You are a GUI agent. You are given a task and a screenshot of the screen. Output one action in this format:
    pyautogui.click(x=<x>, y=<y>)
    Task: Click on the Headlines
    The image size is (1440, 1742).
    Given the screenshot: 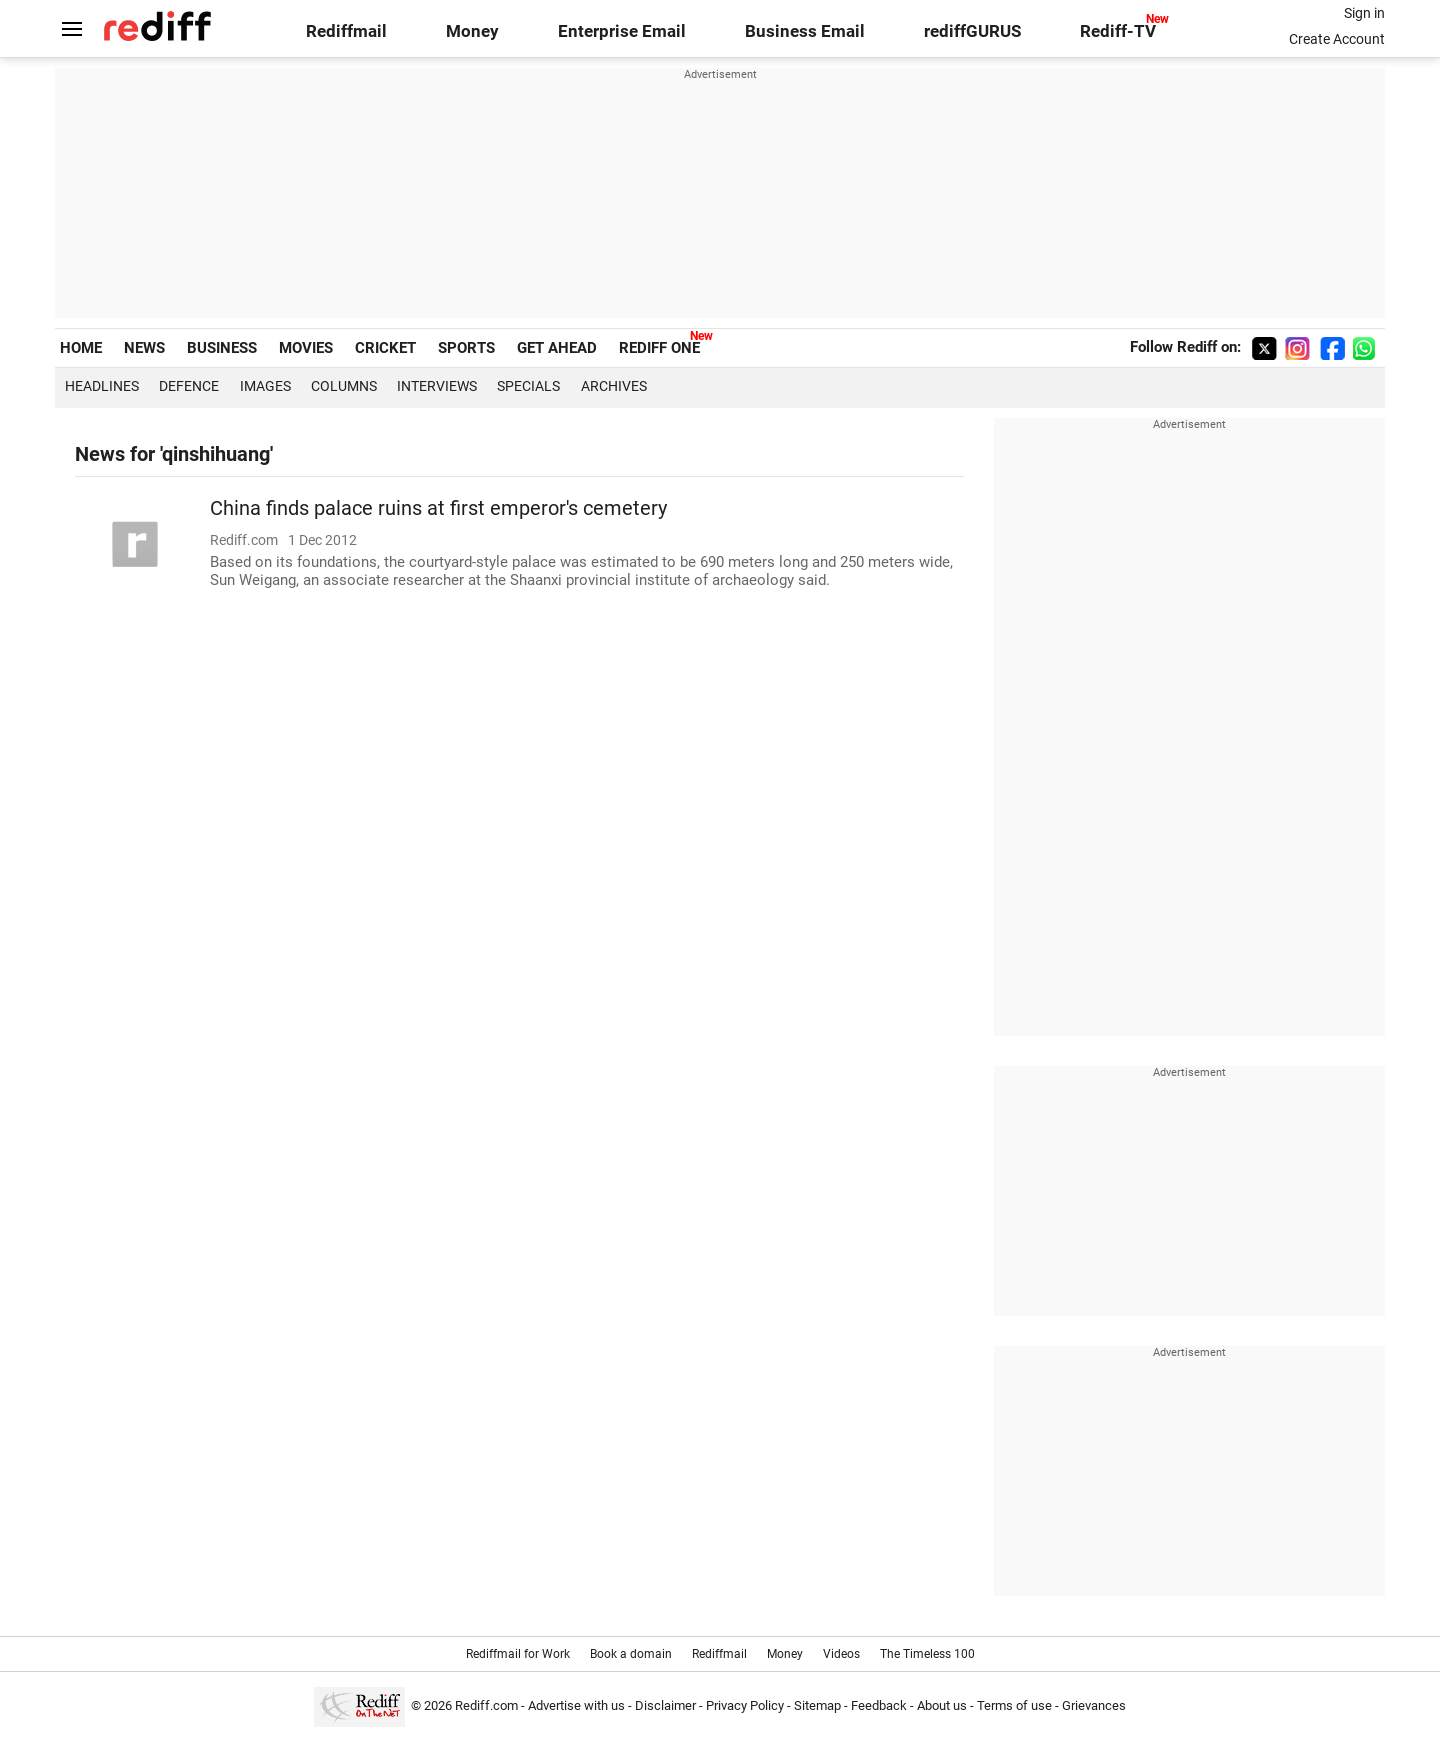 What is the action you would take?
    pyautogui.click(x=102, y=386)
    